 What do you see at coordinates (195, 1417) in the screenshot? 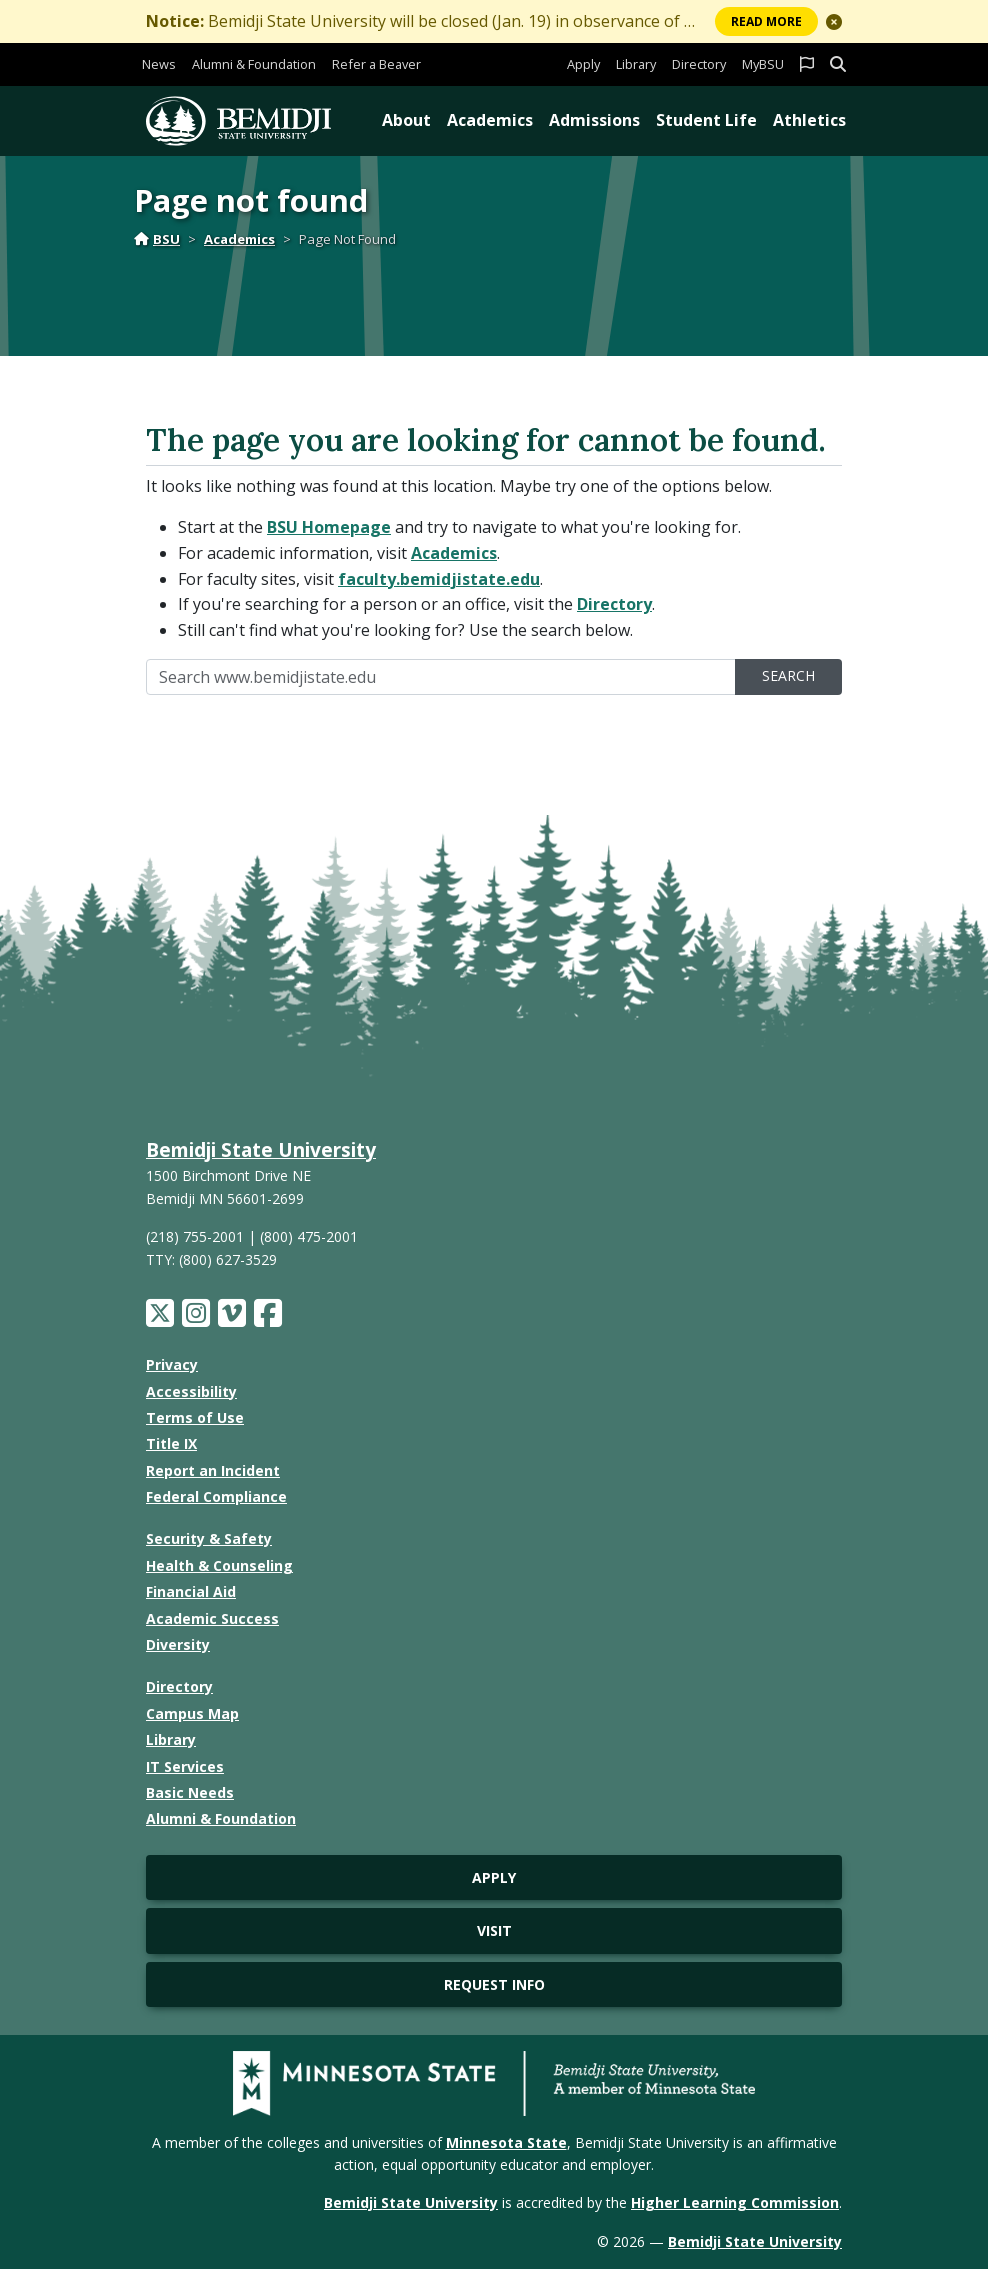
I see `Terms of Use` at bounding box center [195, 1417].